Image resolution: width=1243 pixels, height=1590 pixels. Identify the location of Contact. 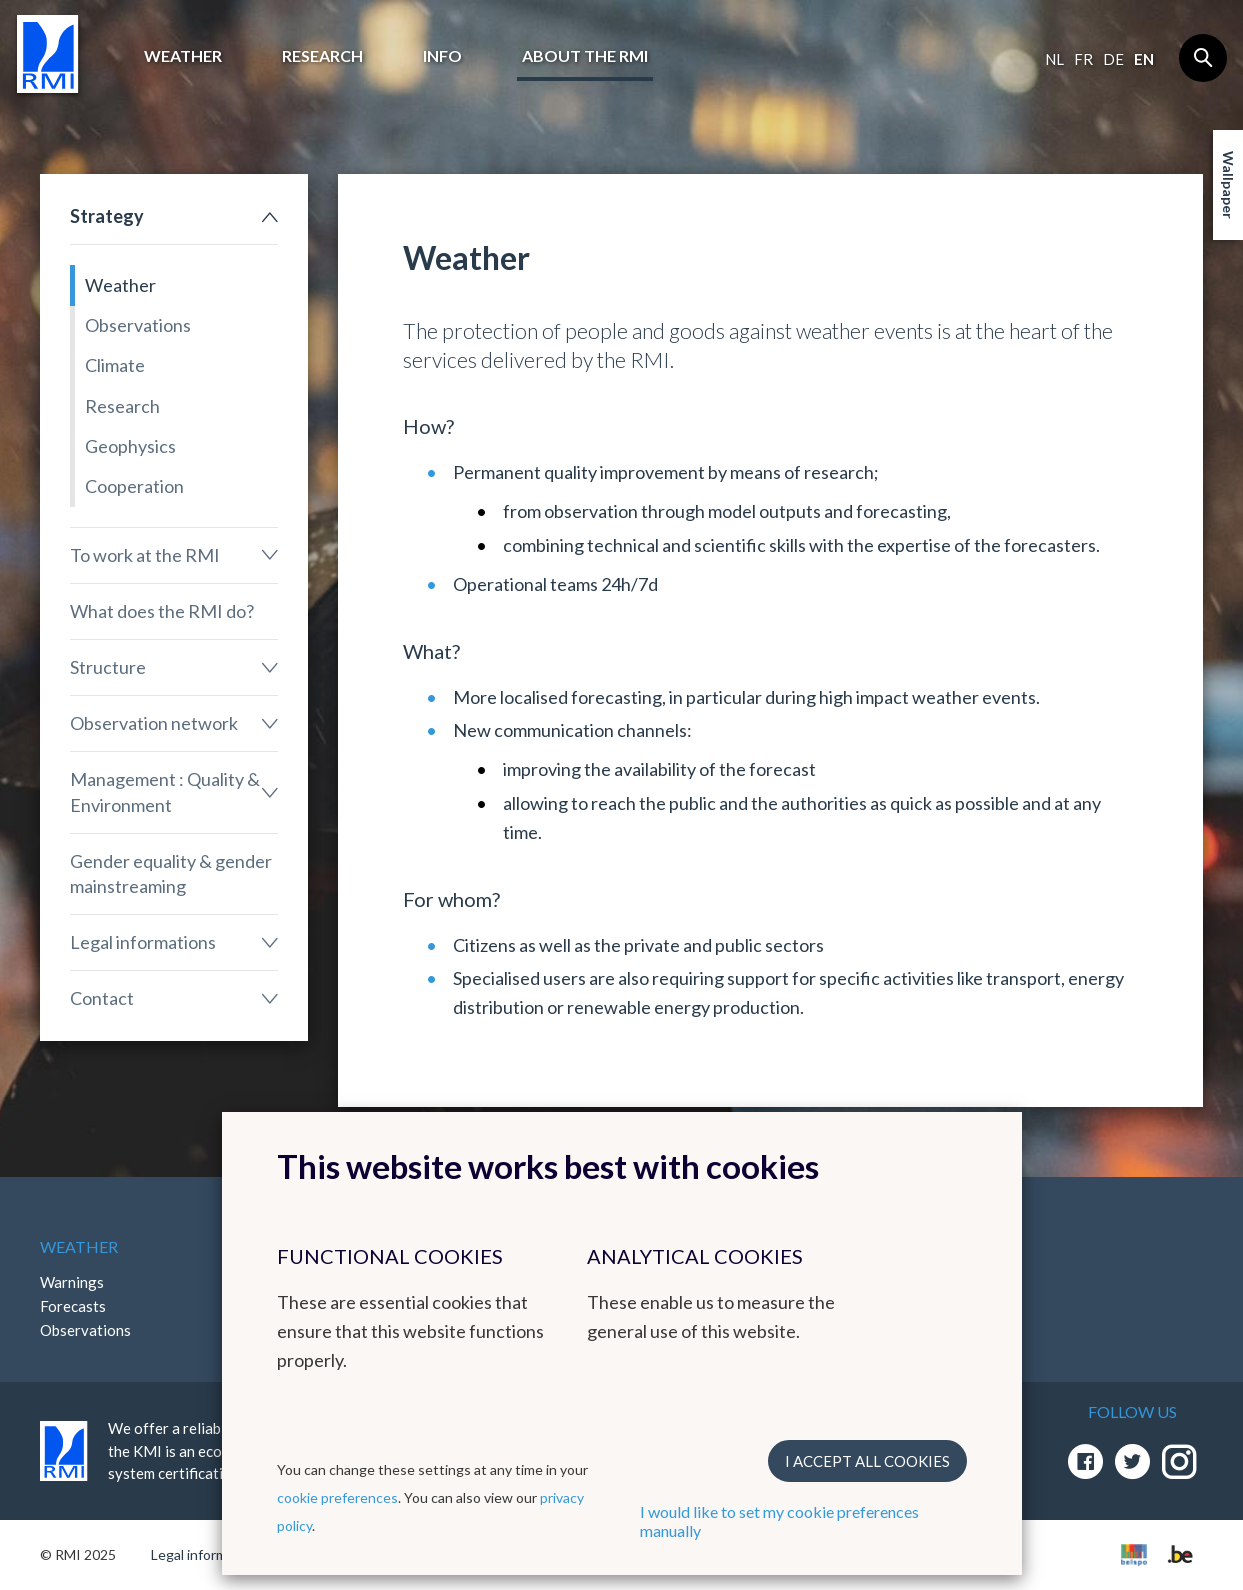
(102, 998).